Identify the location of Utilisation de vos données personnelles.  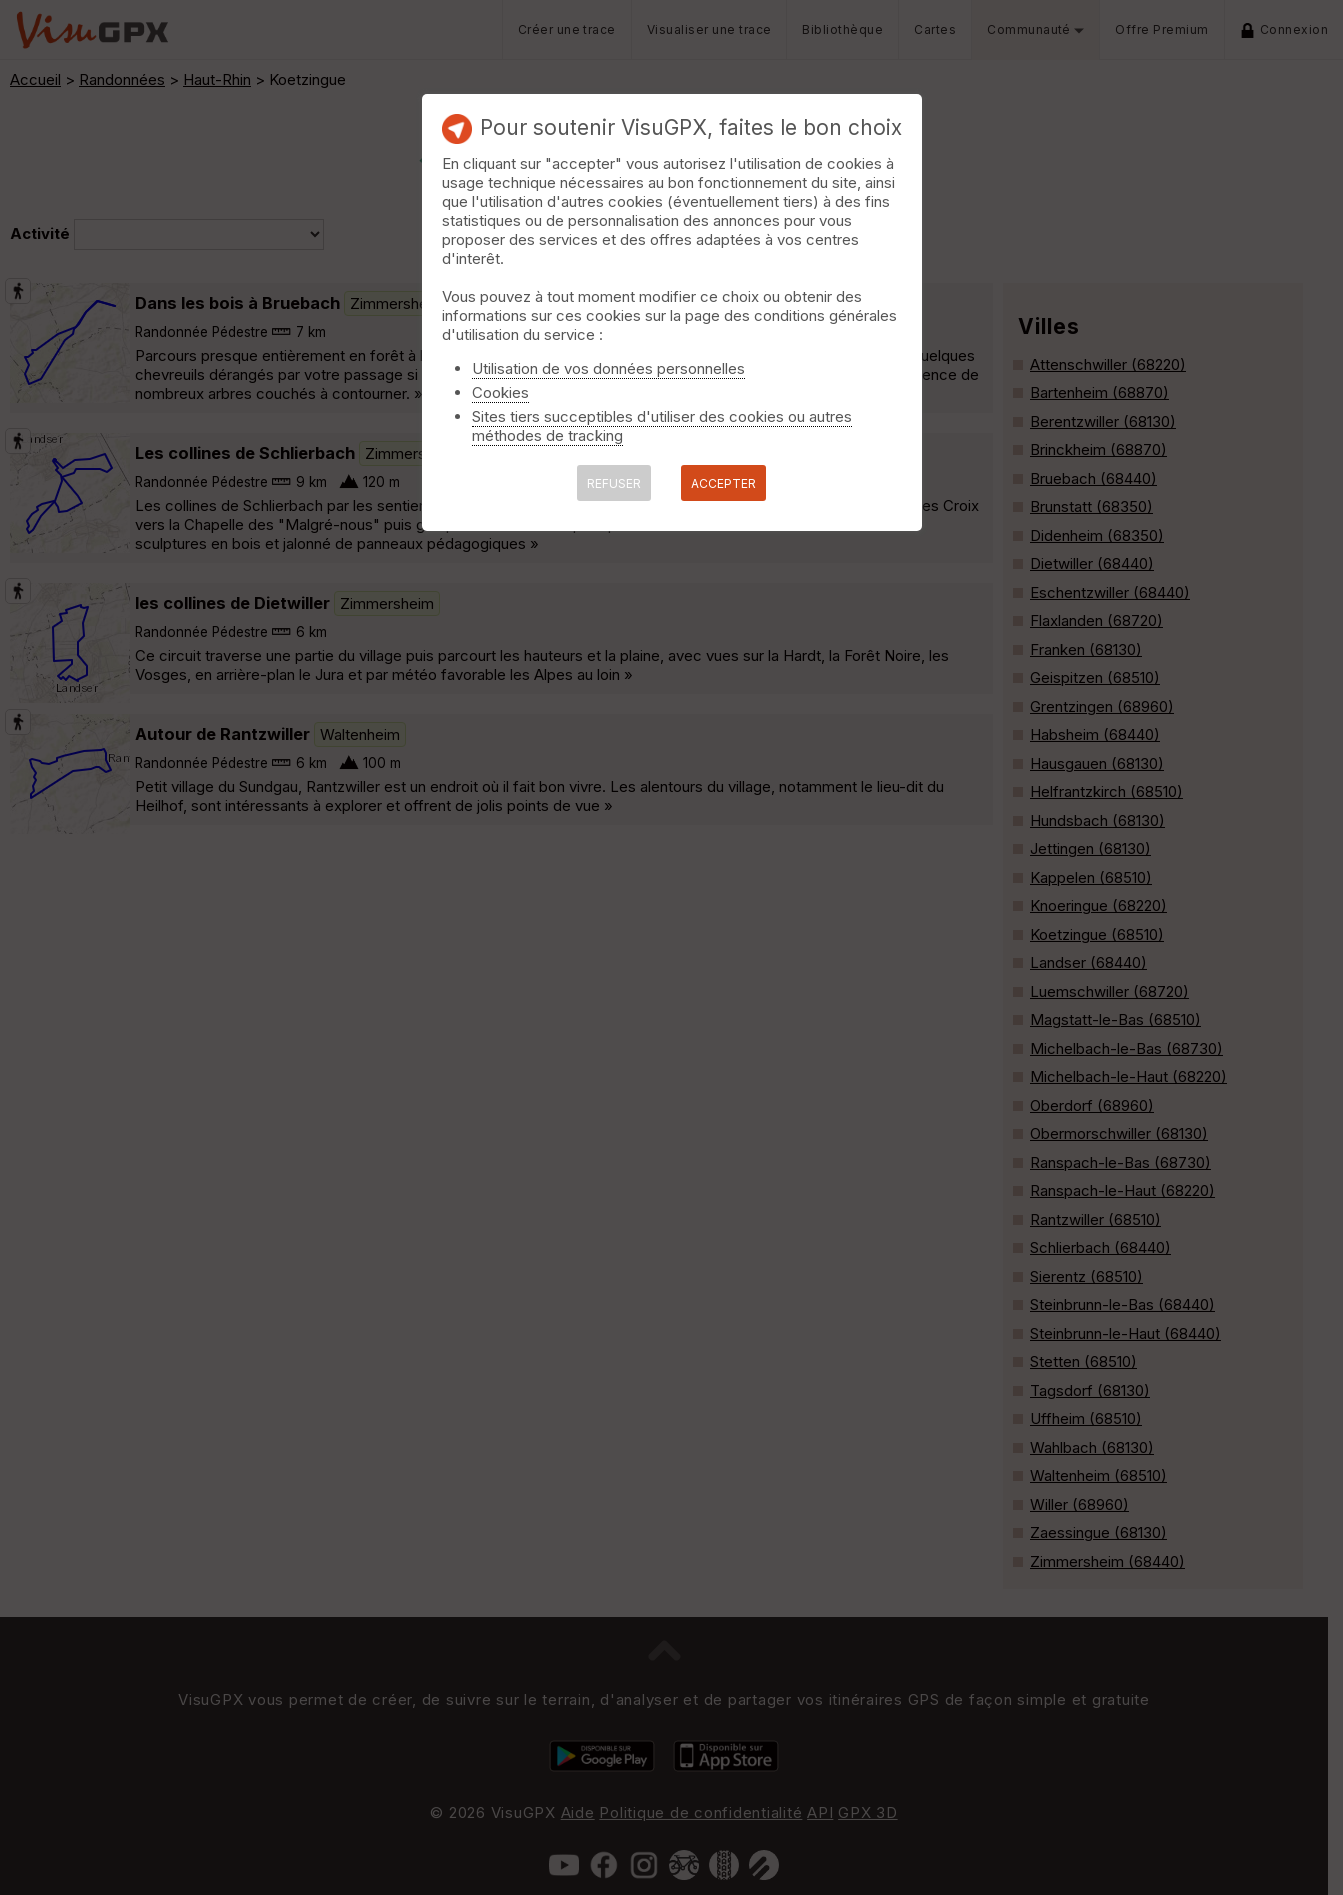
(608, 368).